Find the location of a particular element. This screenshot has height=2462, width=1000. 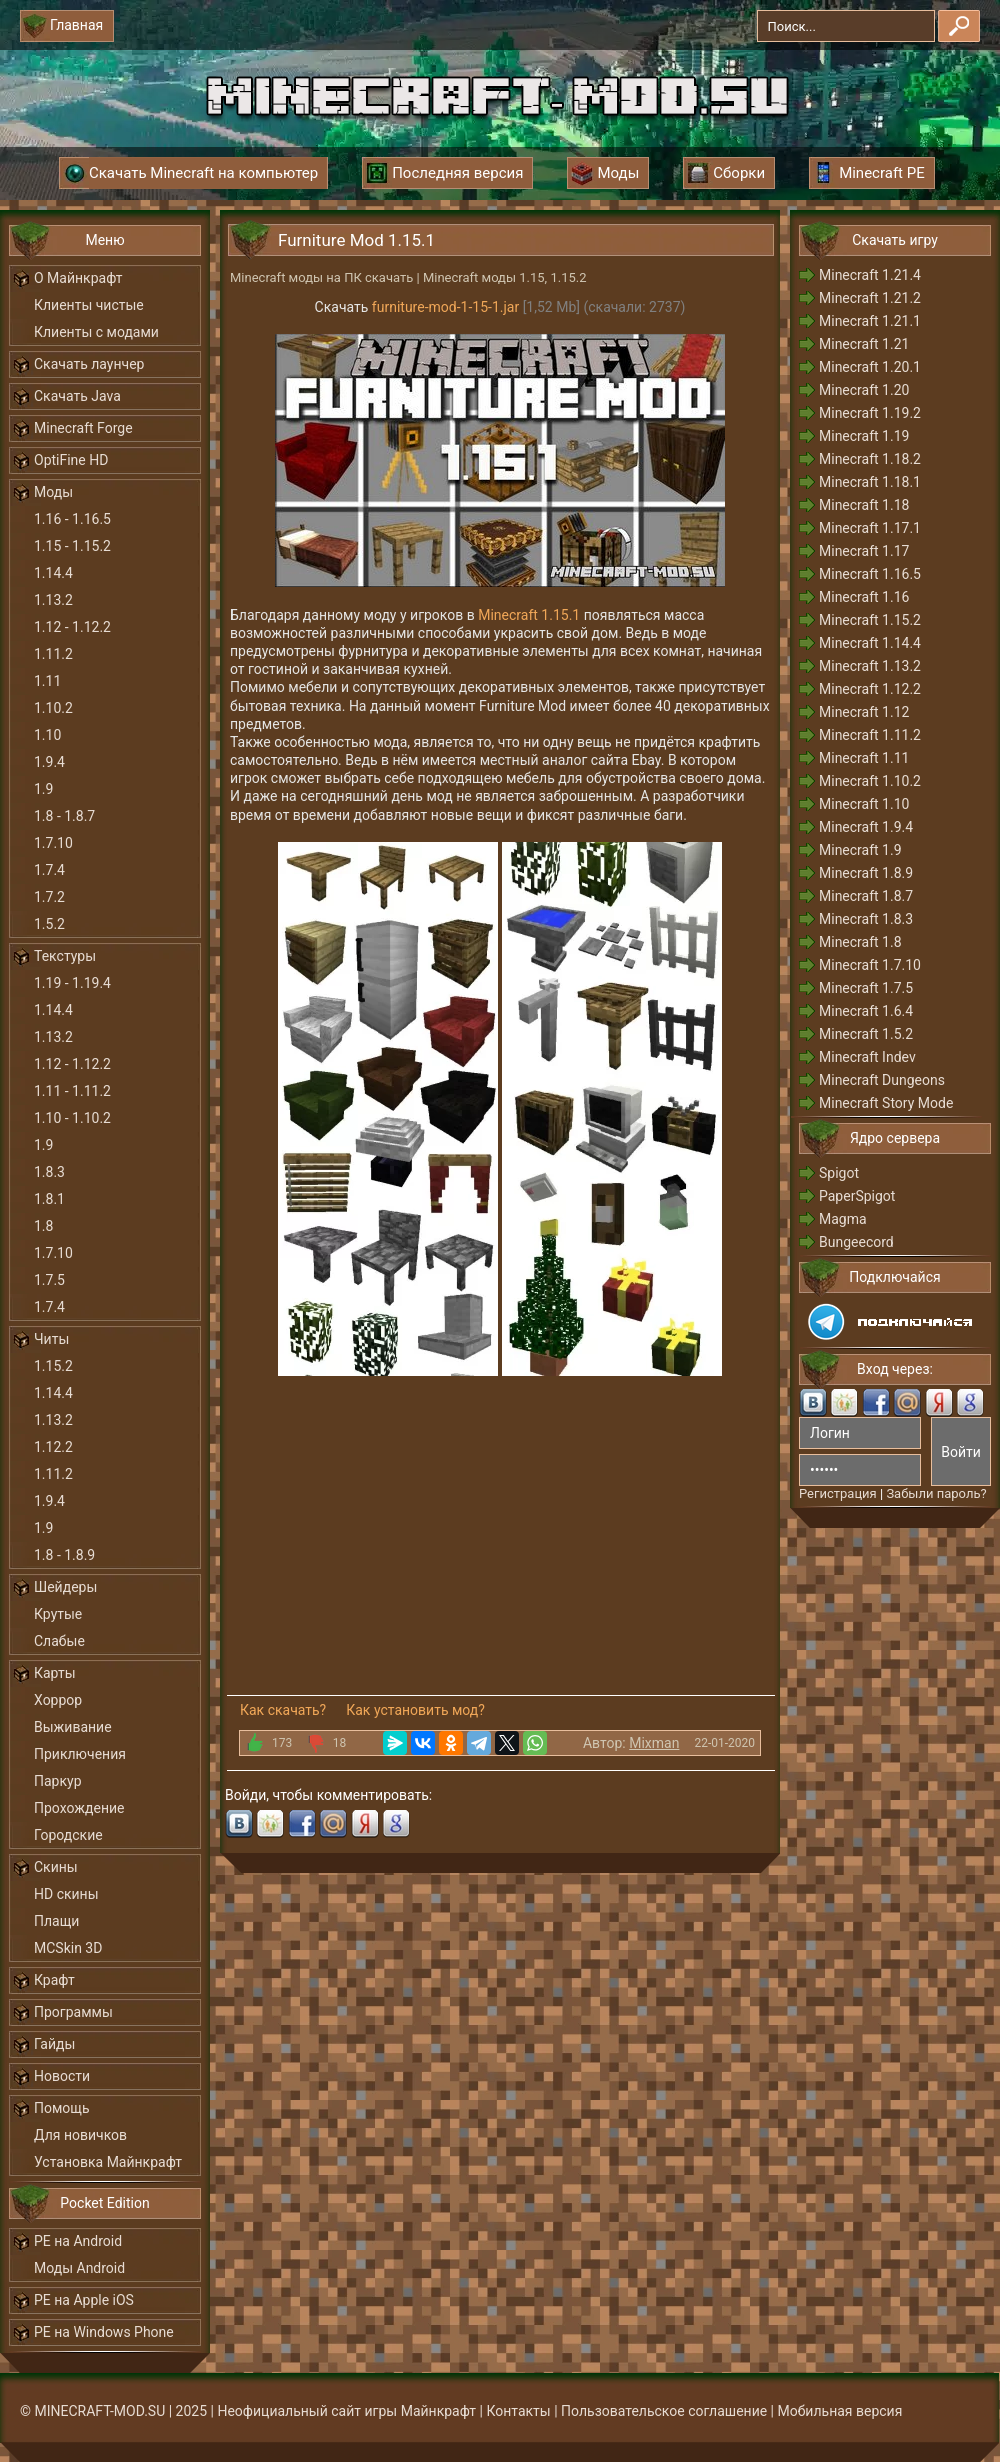

Городские is located at coordinates (68, 1835).